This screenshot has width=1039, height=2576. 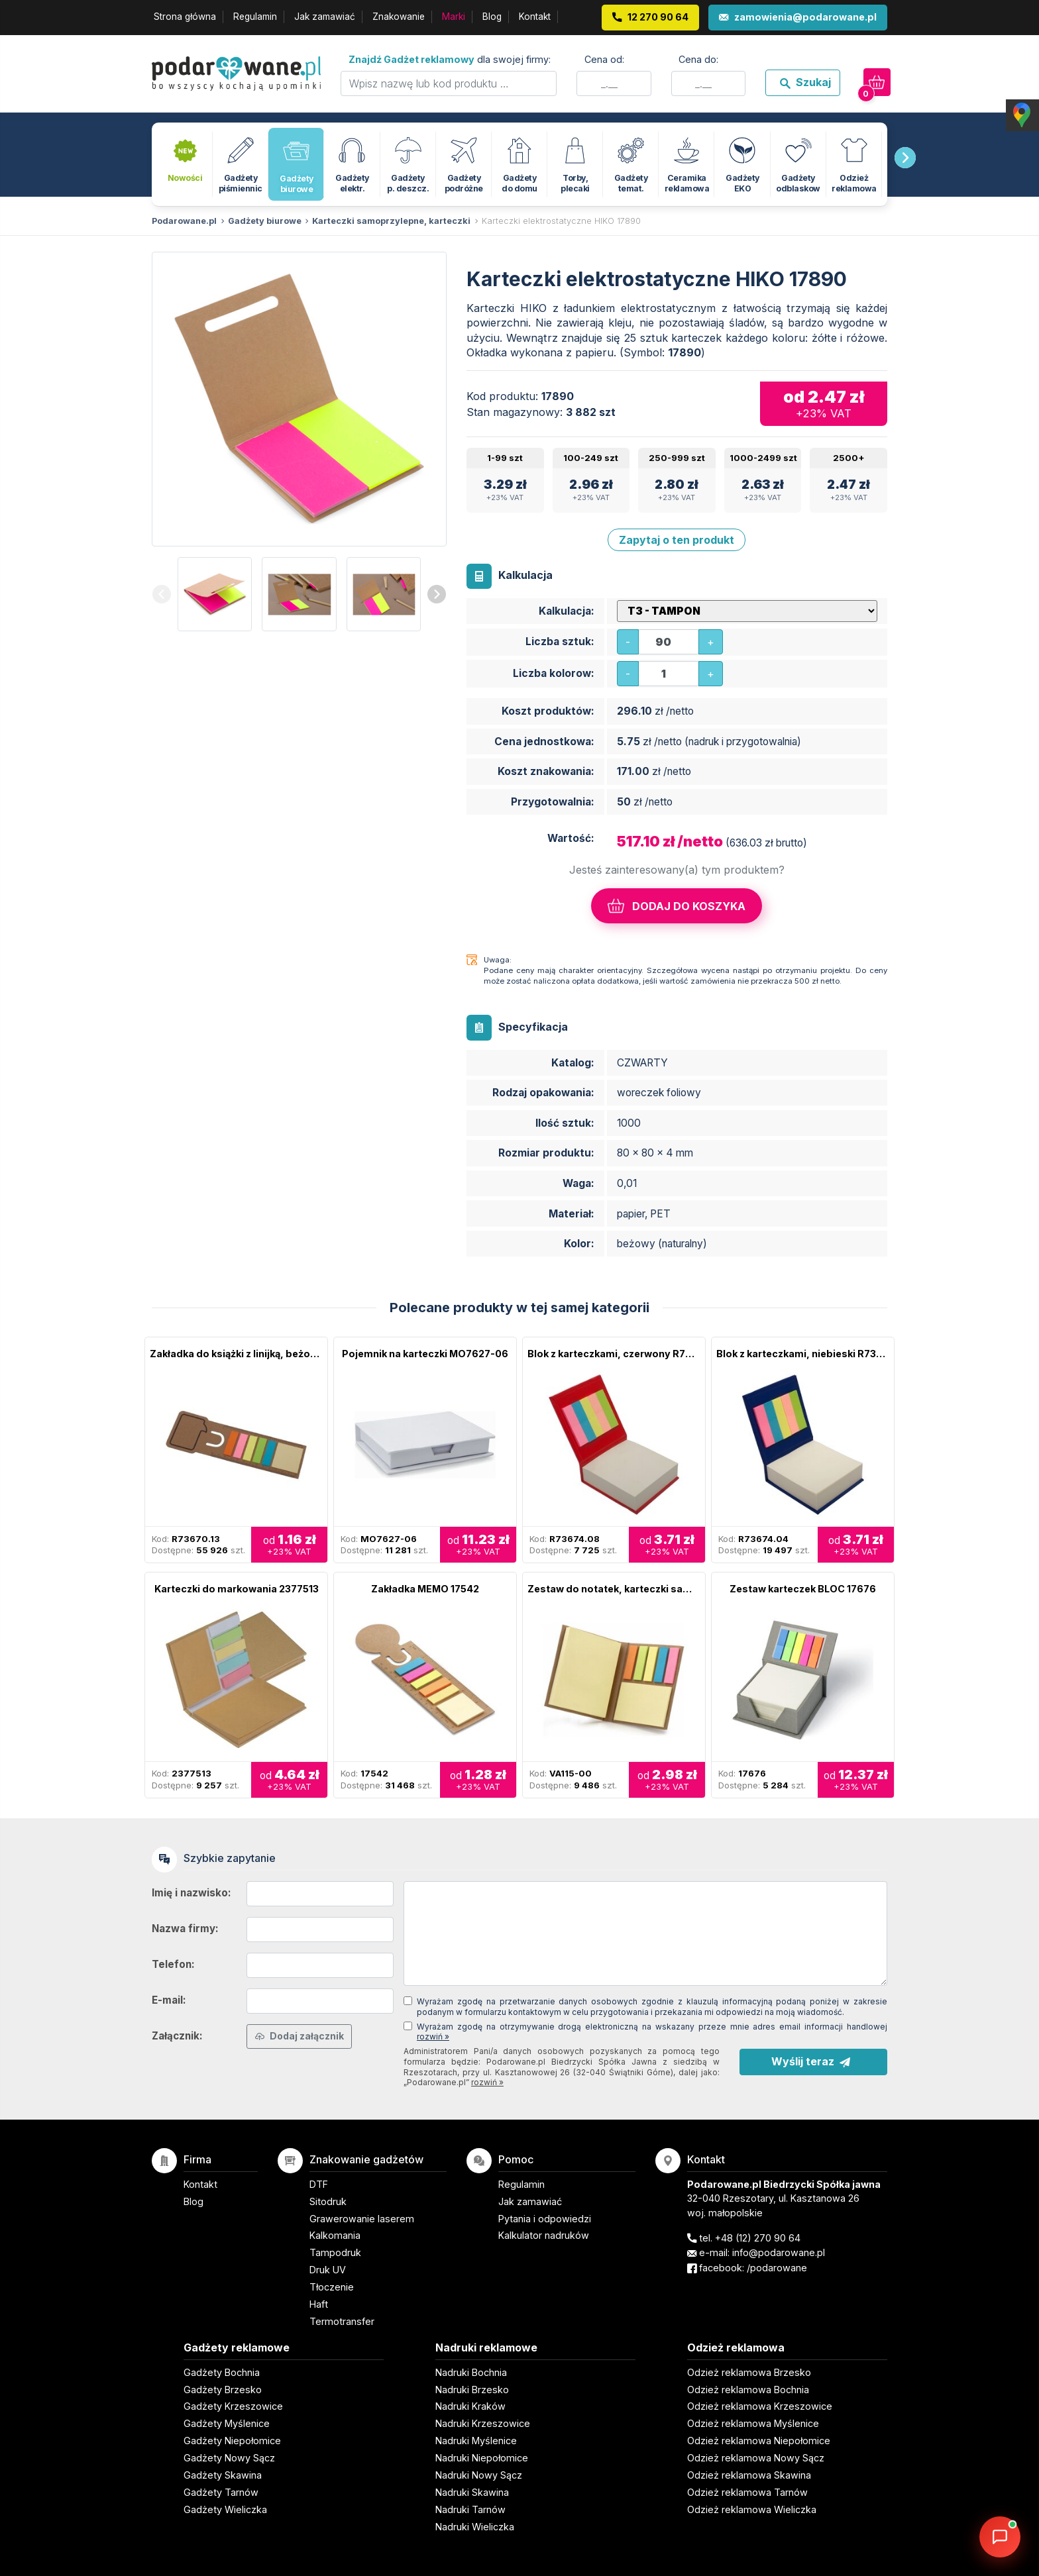 I want to click on Nadruki Myślenice, so click(x=476, y=2440).